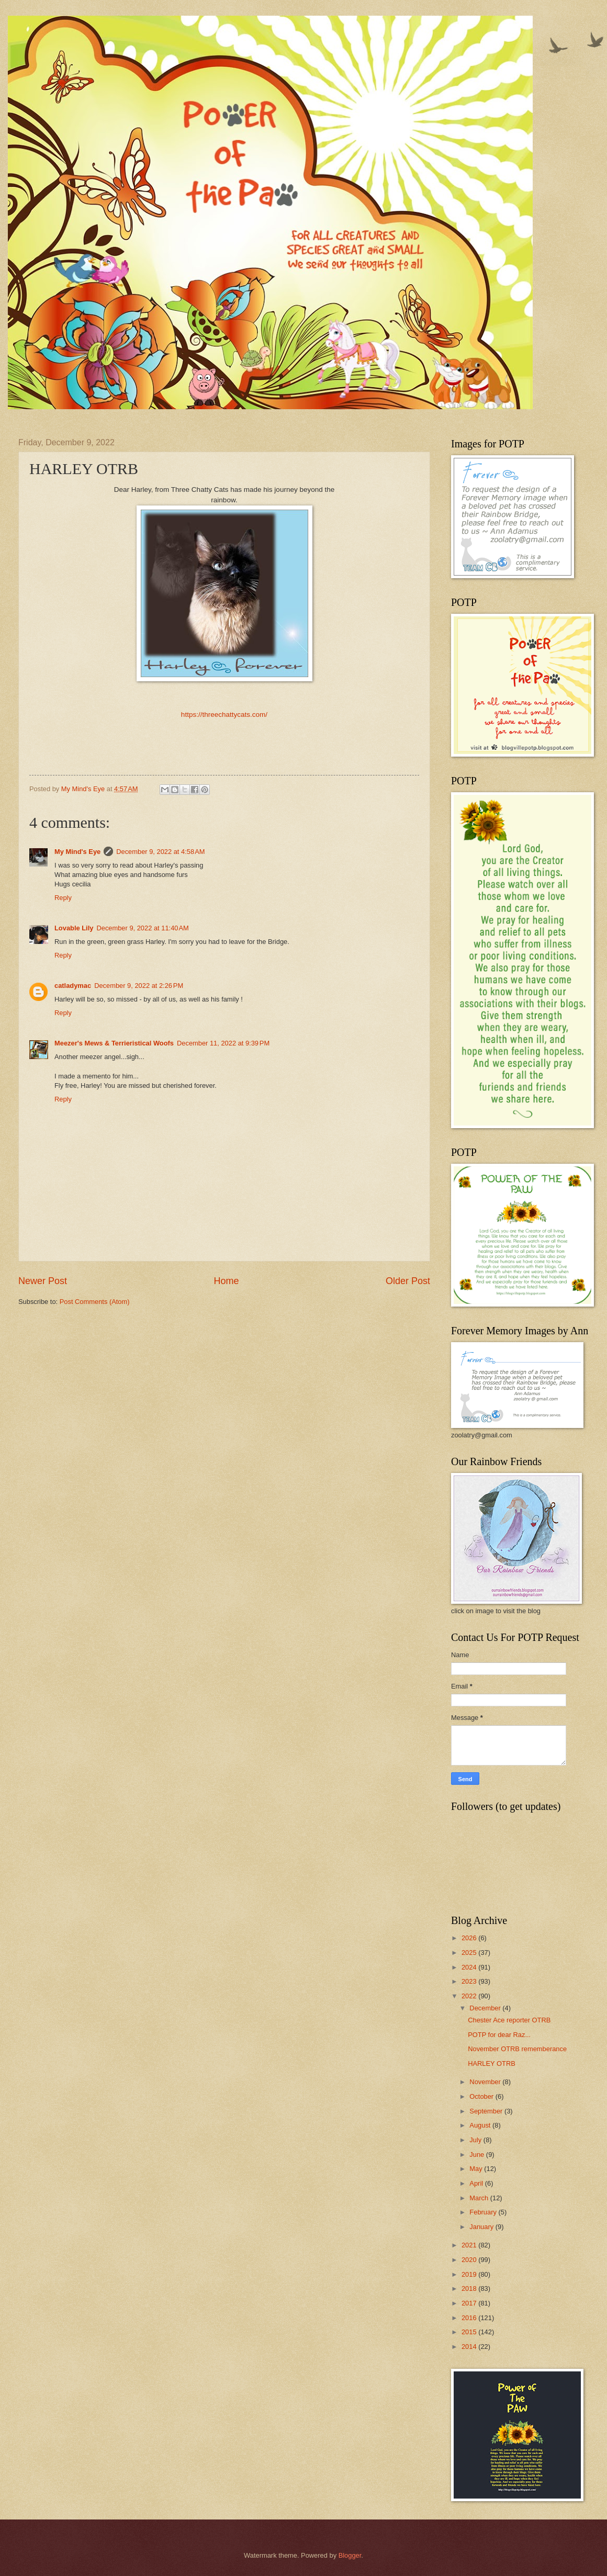  Describe the element at coordinates (73, 928) in the screenshot. I see `Lovable Lily` at that location.